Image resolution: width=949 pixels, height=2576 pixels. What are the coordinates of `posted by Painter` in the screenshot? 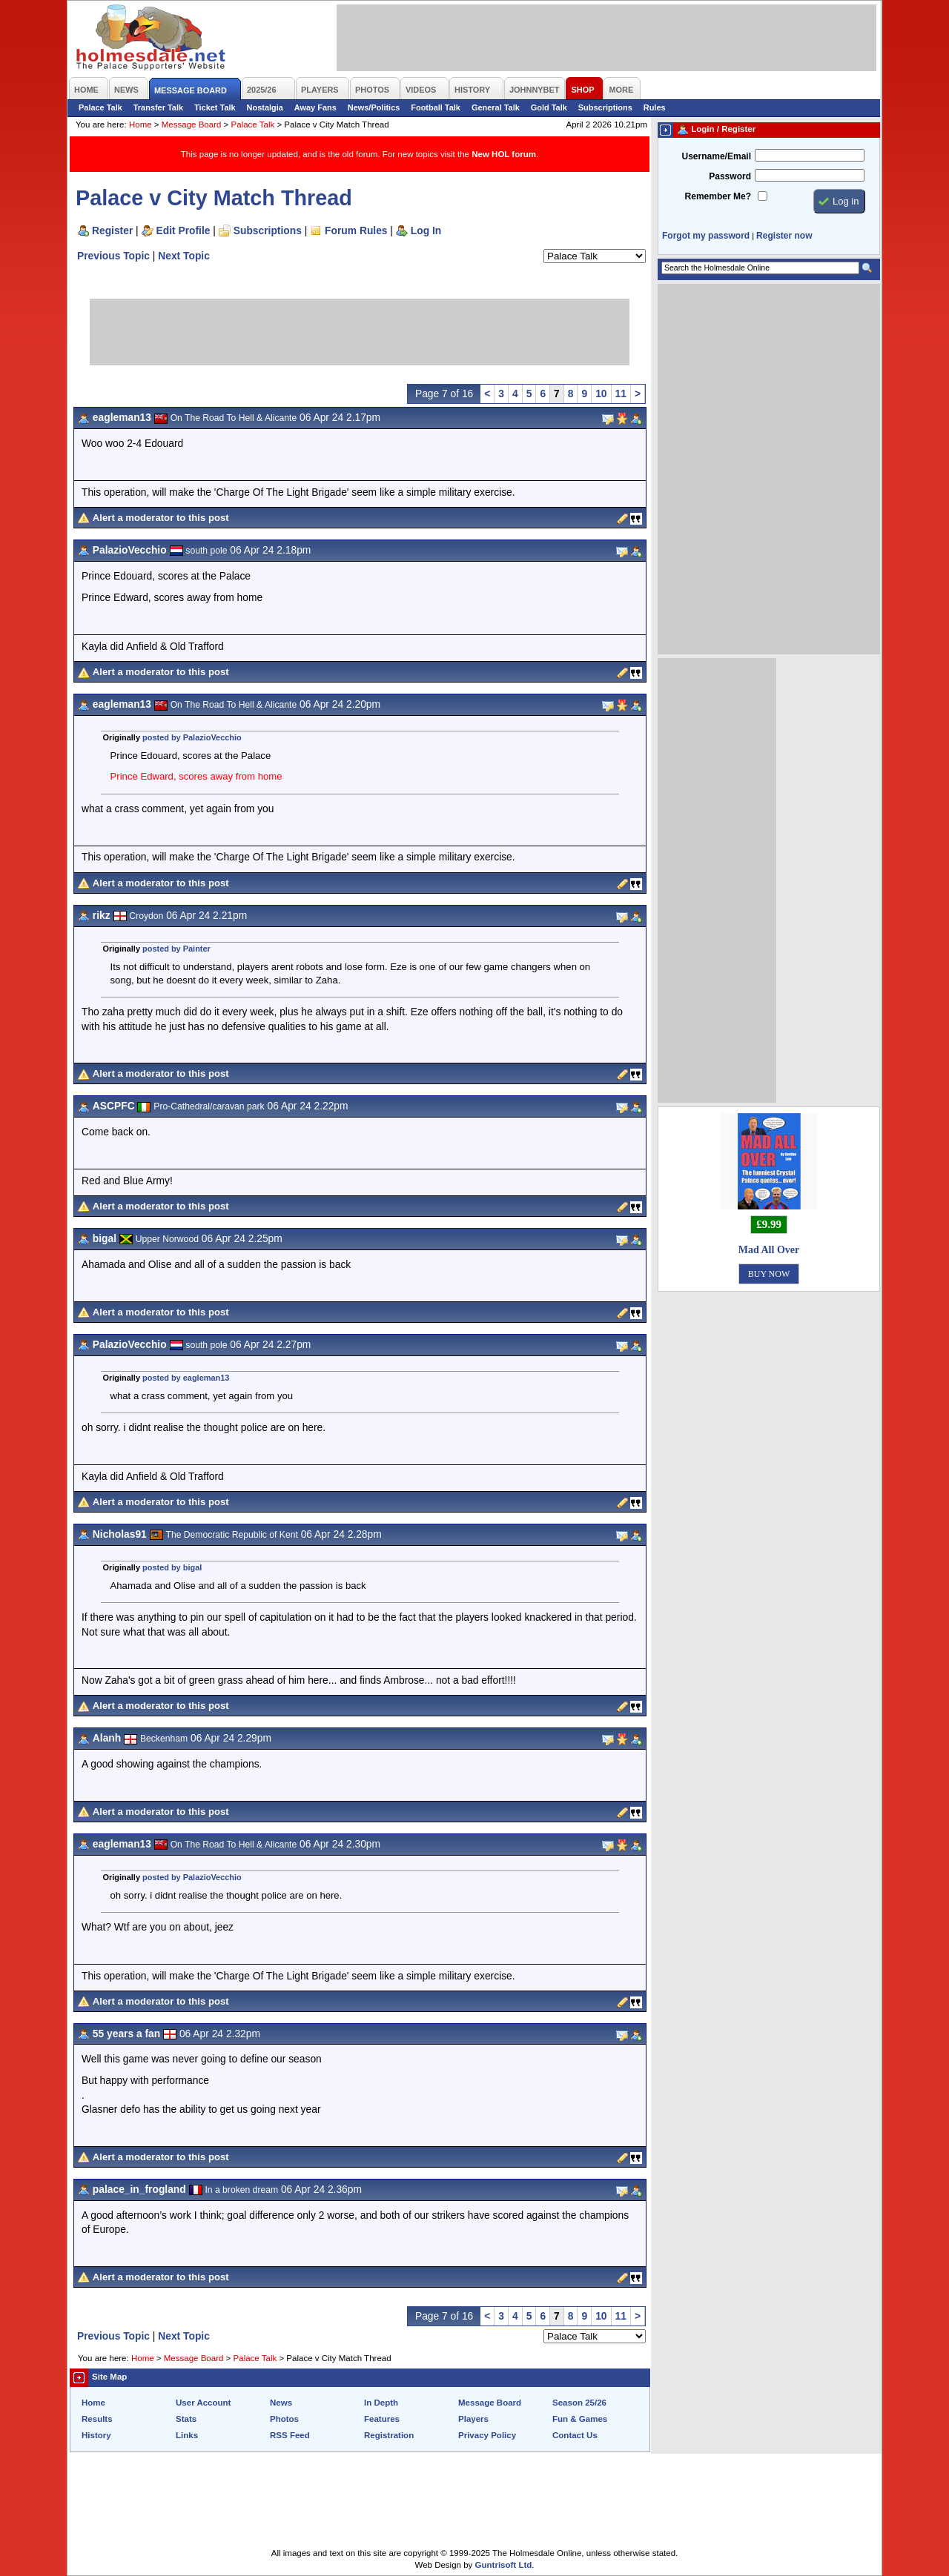 It's located at (176, 948).